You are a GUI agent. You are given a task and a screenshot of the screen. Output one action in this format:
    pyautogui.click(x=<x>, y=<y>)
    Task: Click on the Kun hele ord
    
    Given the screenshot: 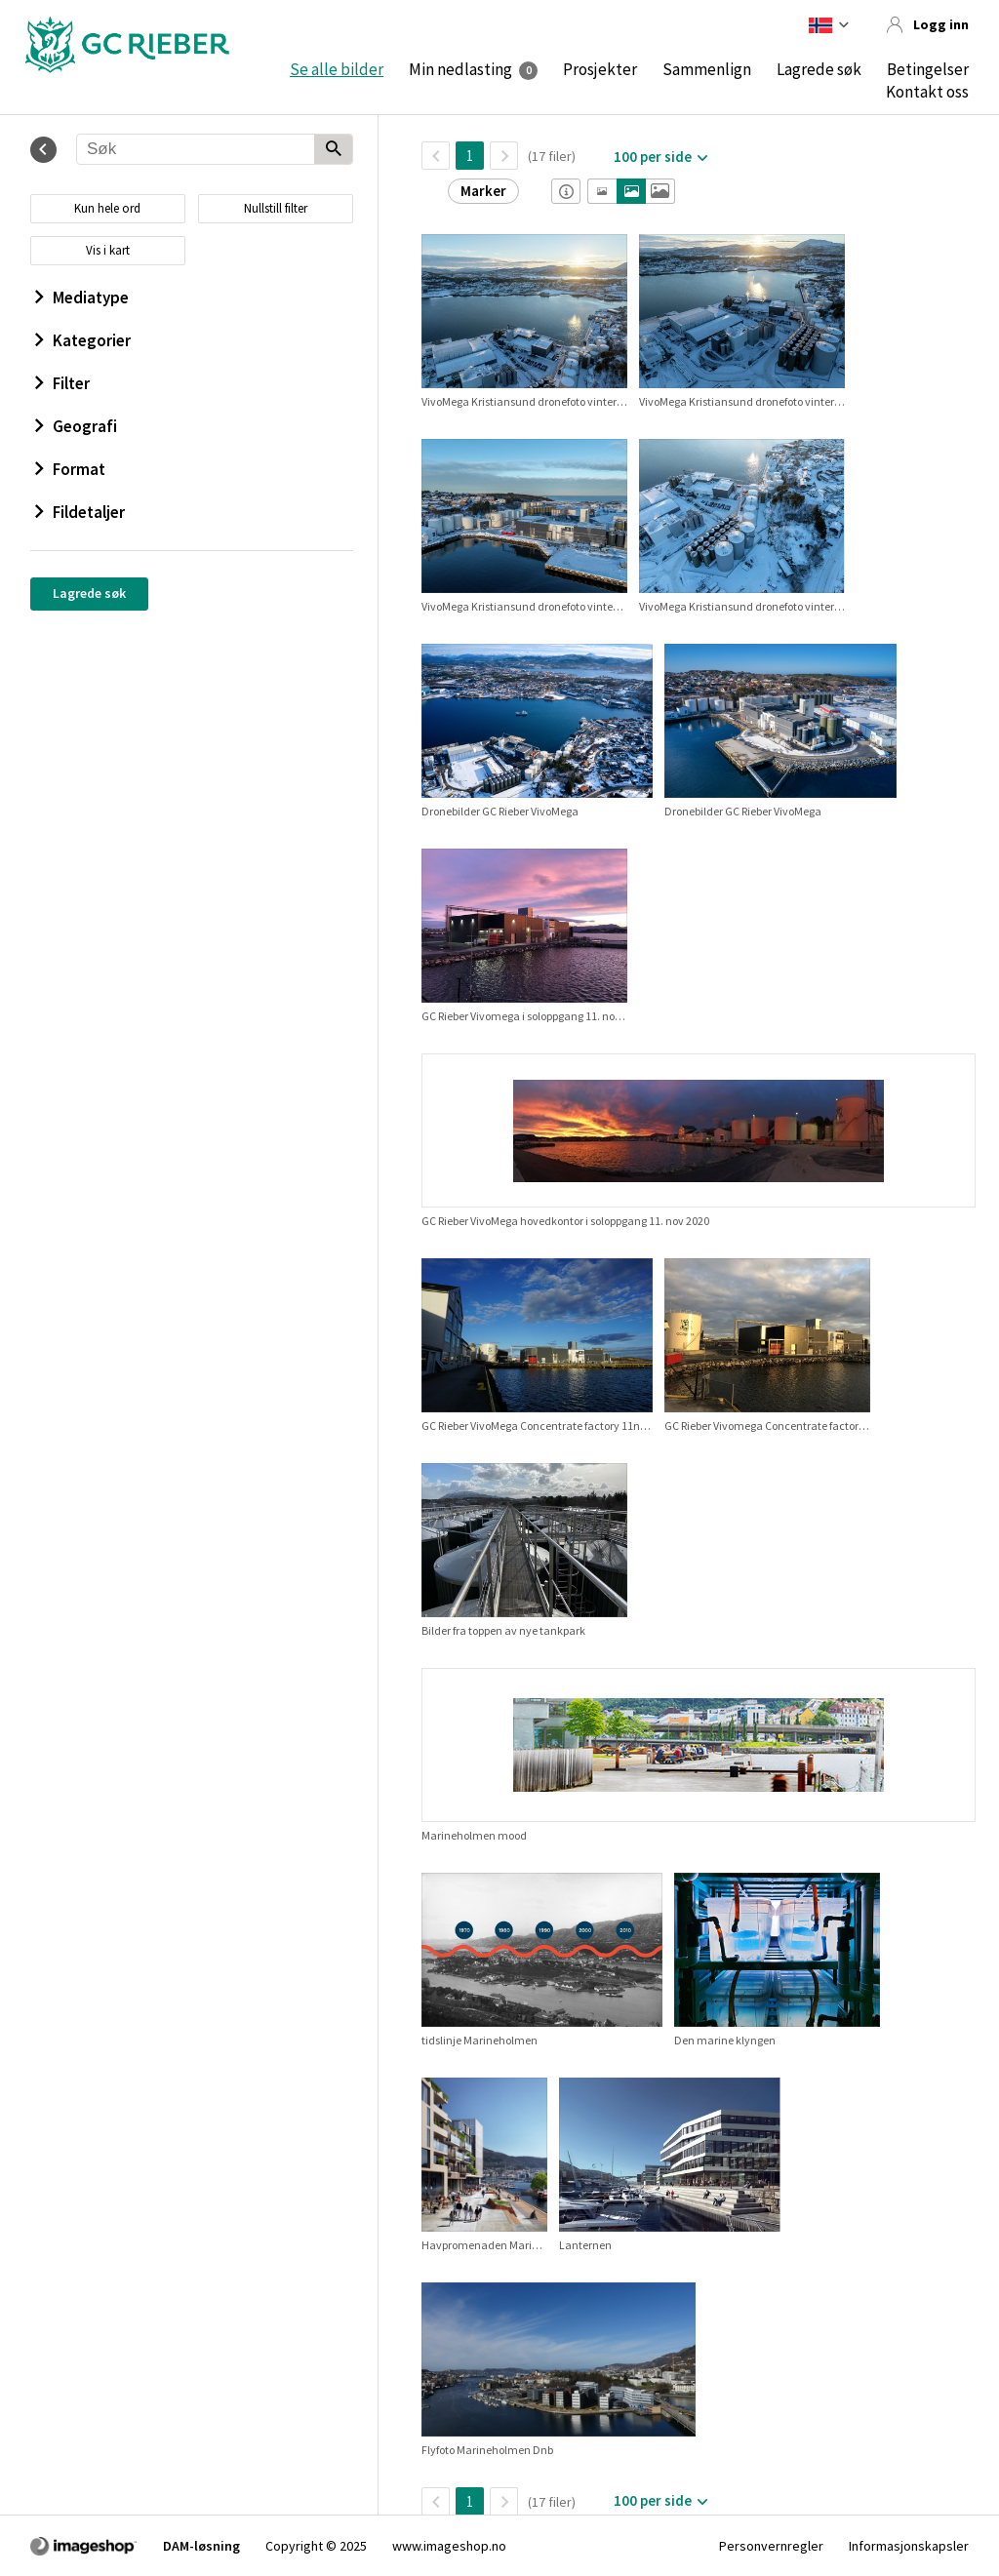 What is the action you would take?
    pyautogui.click(x=107, y=208)
    